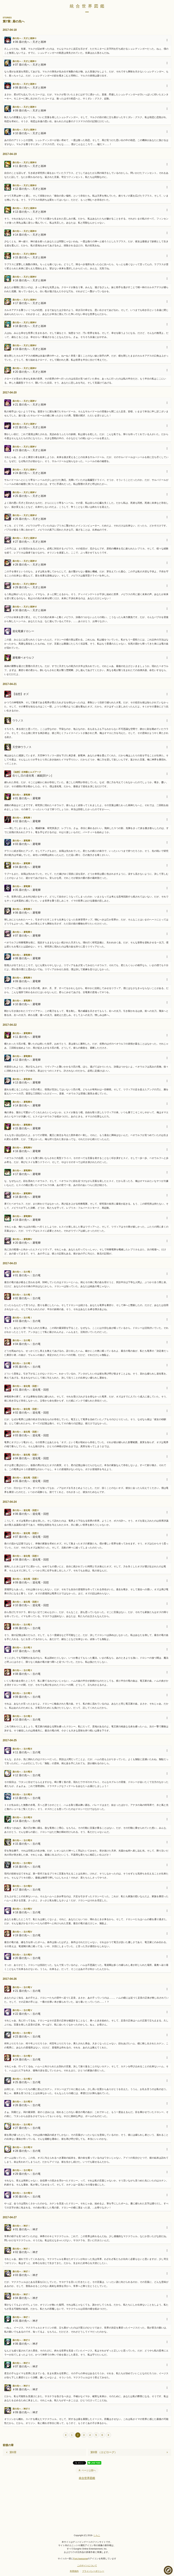 The height and width of the screenshot is (2576, 174). Describe the element at coordinates (93, 2571) in the screenshot. I see `プライバシーポリシー` at that location.